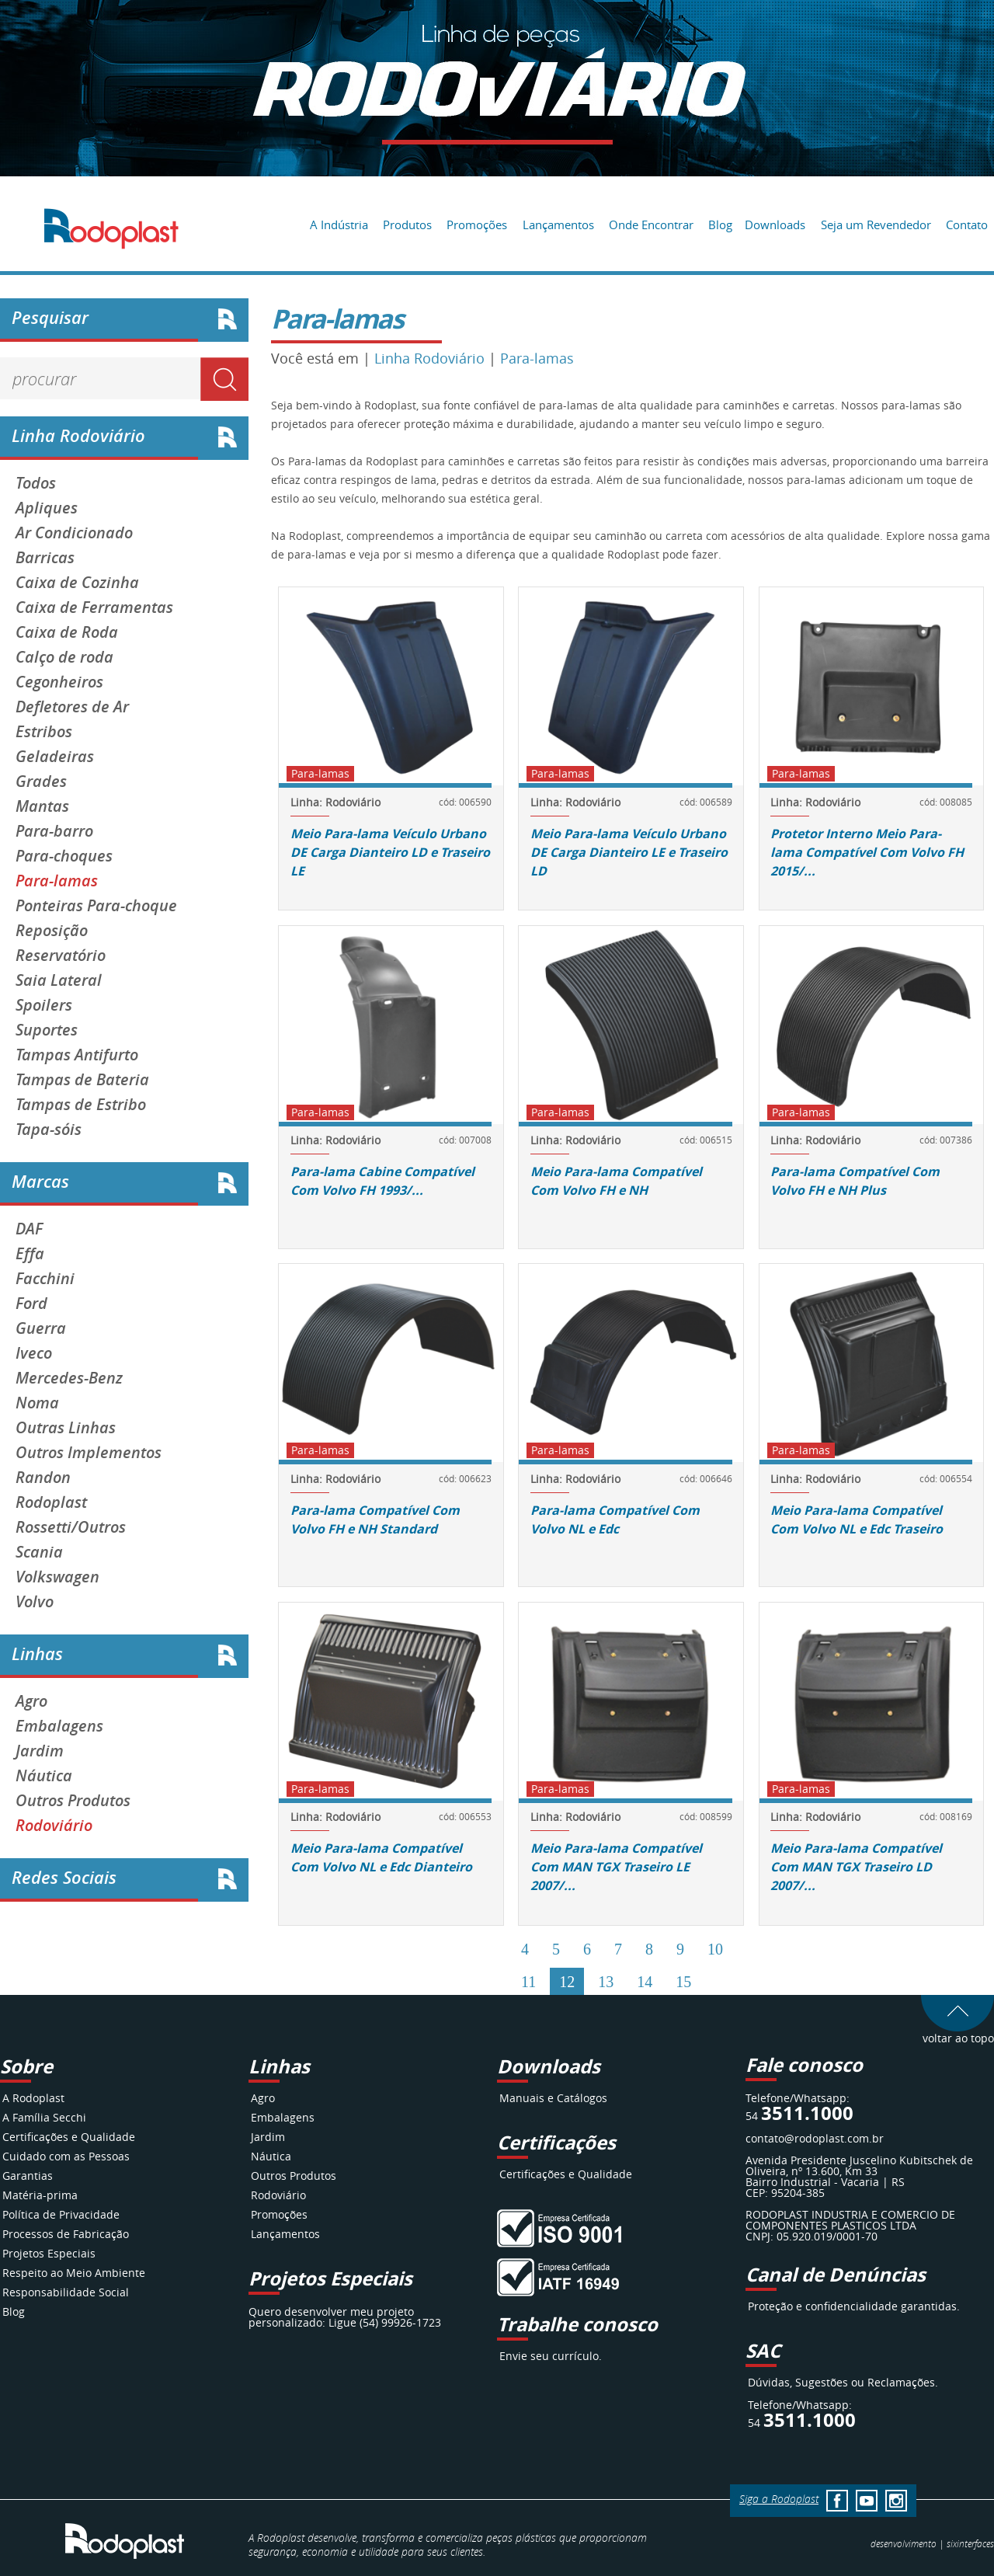 The width and height of the screenshot is (994, 2576). I want to click on Estribos, so click(44, 732).